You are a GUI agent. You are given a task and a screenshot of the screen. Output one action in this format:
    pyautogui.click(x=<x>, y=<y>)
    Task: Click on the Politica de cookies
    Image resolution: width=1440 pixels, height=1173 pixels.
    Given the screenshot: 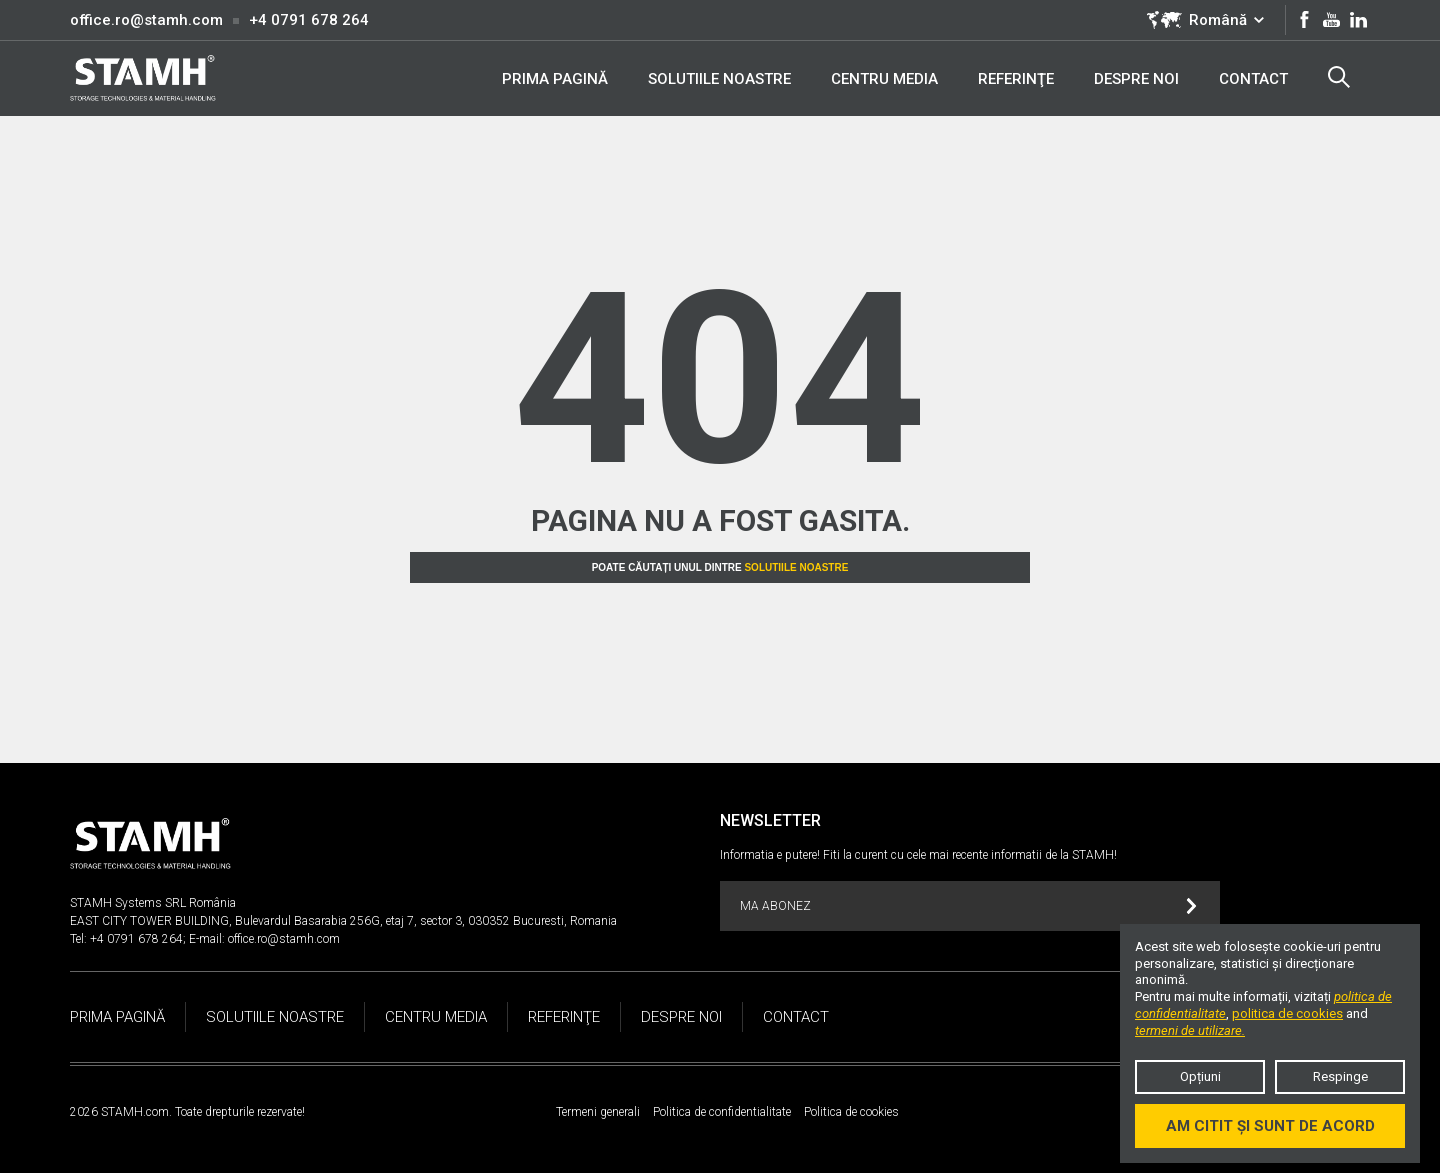 What is the action you would take?
    pyautogui.click(x=851, y=1112)
    